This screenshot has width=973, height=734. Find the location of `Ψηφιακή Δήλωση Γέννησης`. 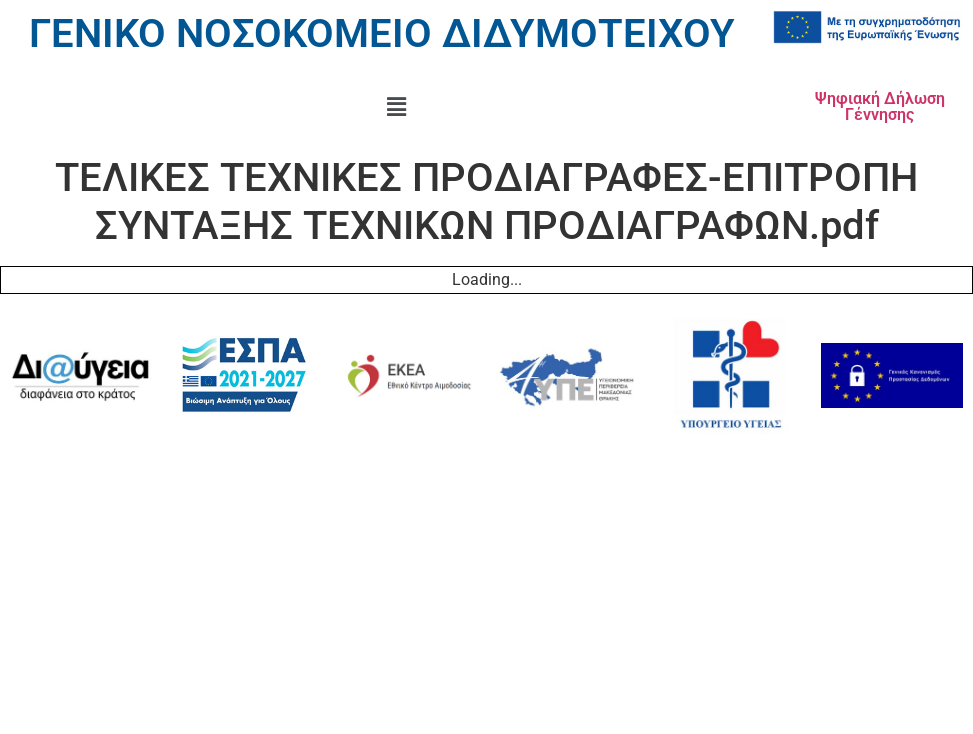

Ψηφιακή Δήλωση Γέννησης is located at coordinates (880, 106).